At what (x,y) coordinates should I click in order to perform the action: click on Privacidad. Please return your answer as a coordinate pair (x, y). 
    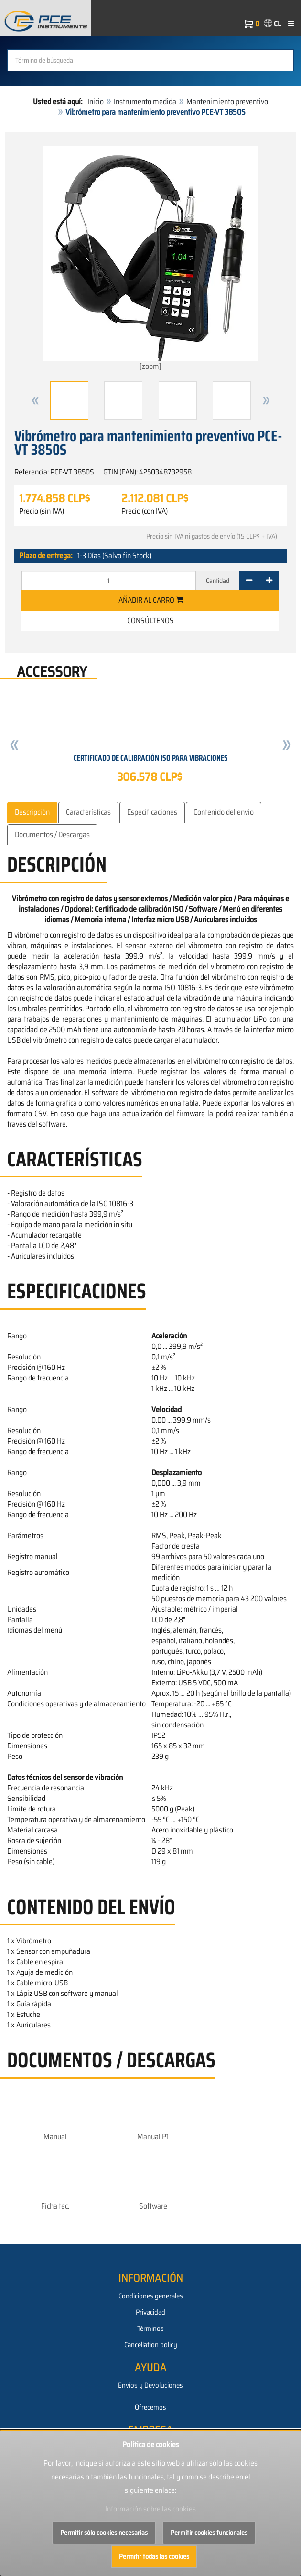
    Looking at the image, I should click on (150, 2312).